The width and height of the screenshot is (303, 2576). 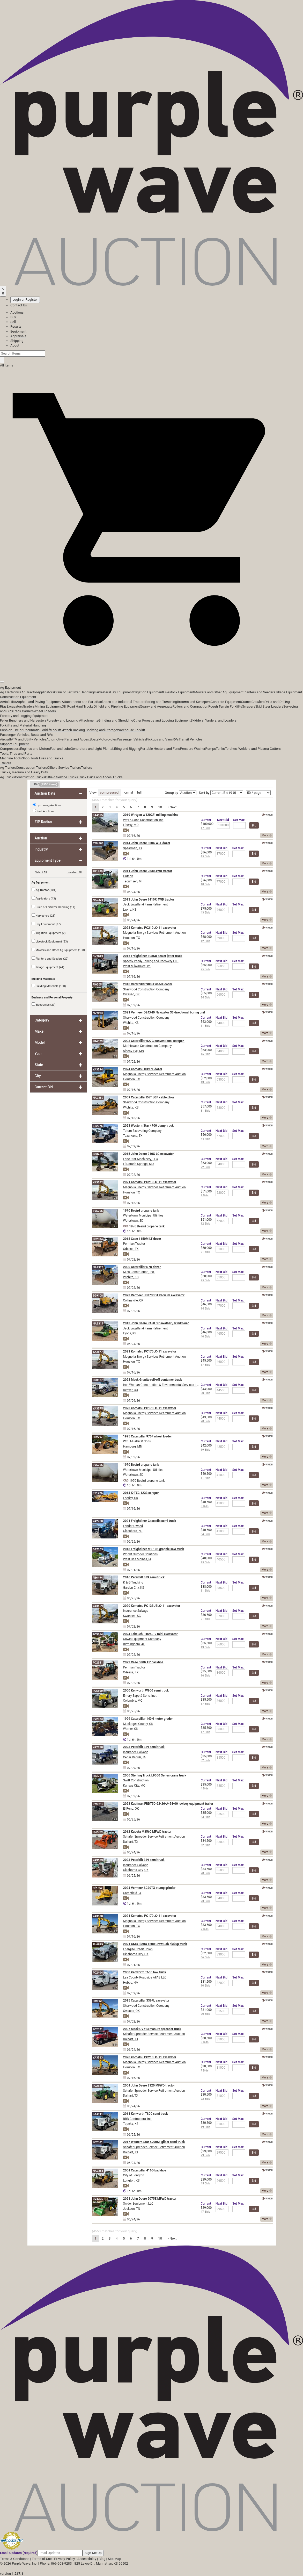 What do you see at coordinates (190, 706) in the screenshot?
I see `Rollers and Compaction` at bounding box center [190, 706].